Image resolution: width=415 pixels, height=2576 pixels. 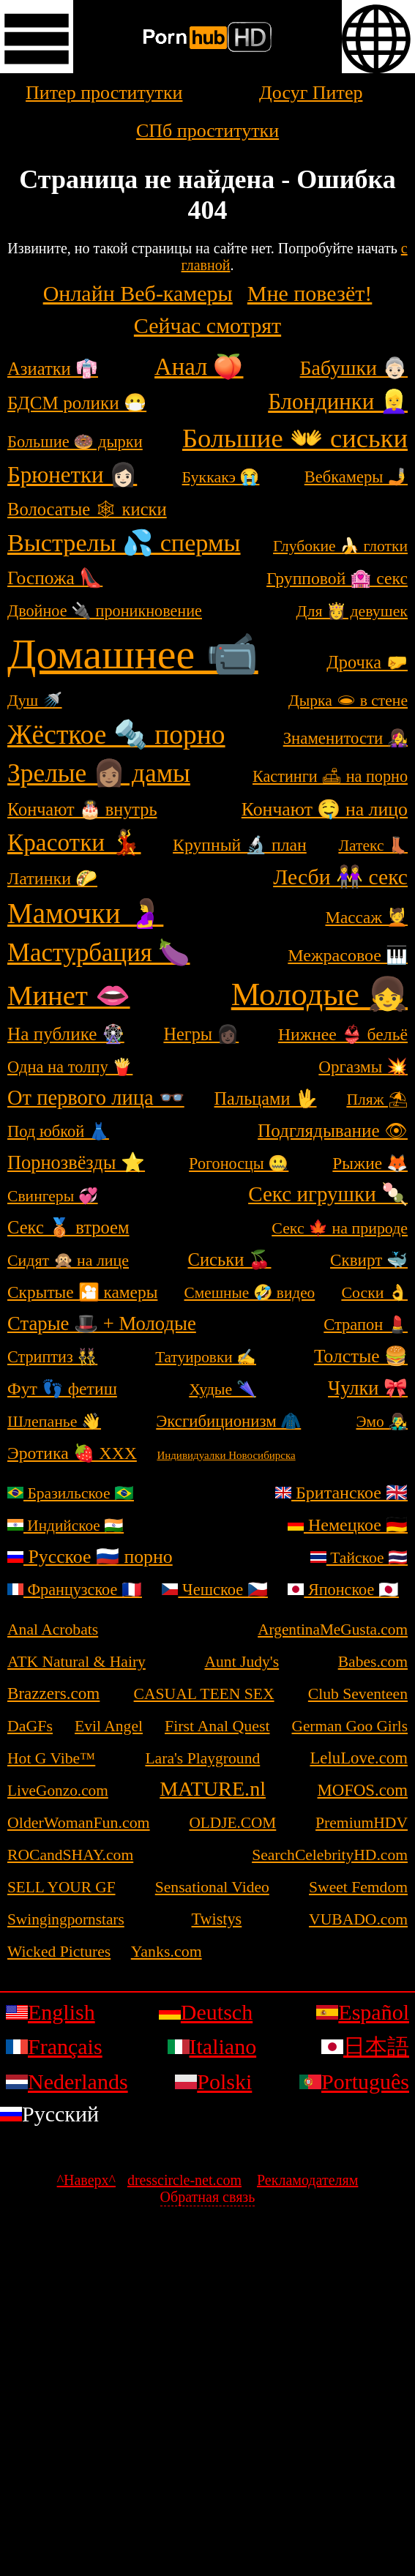 What do you see at coordinates (352, 611) in the screenshot?
I see `Для 👸 девушек` at bounding box center [352, 611].